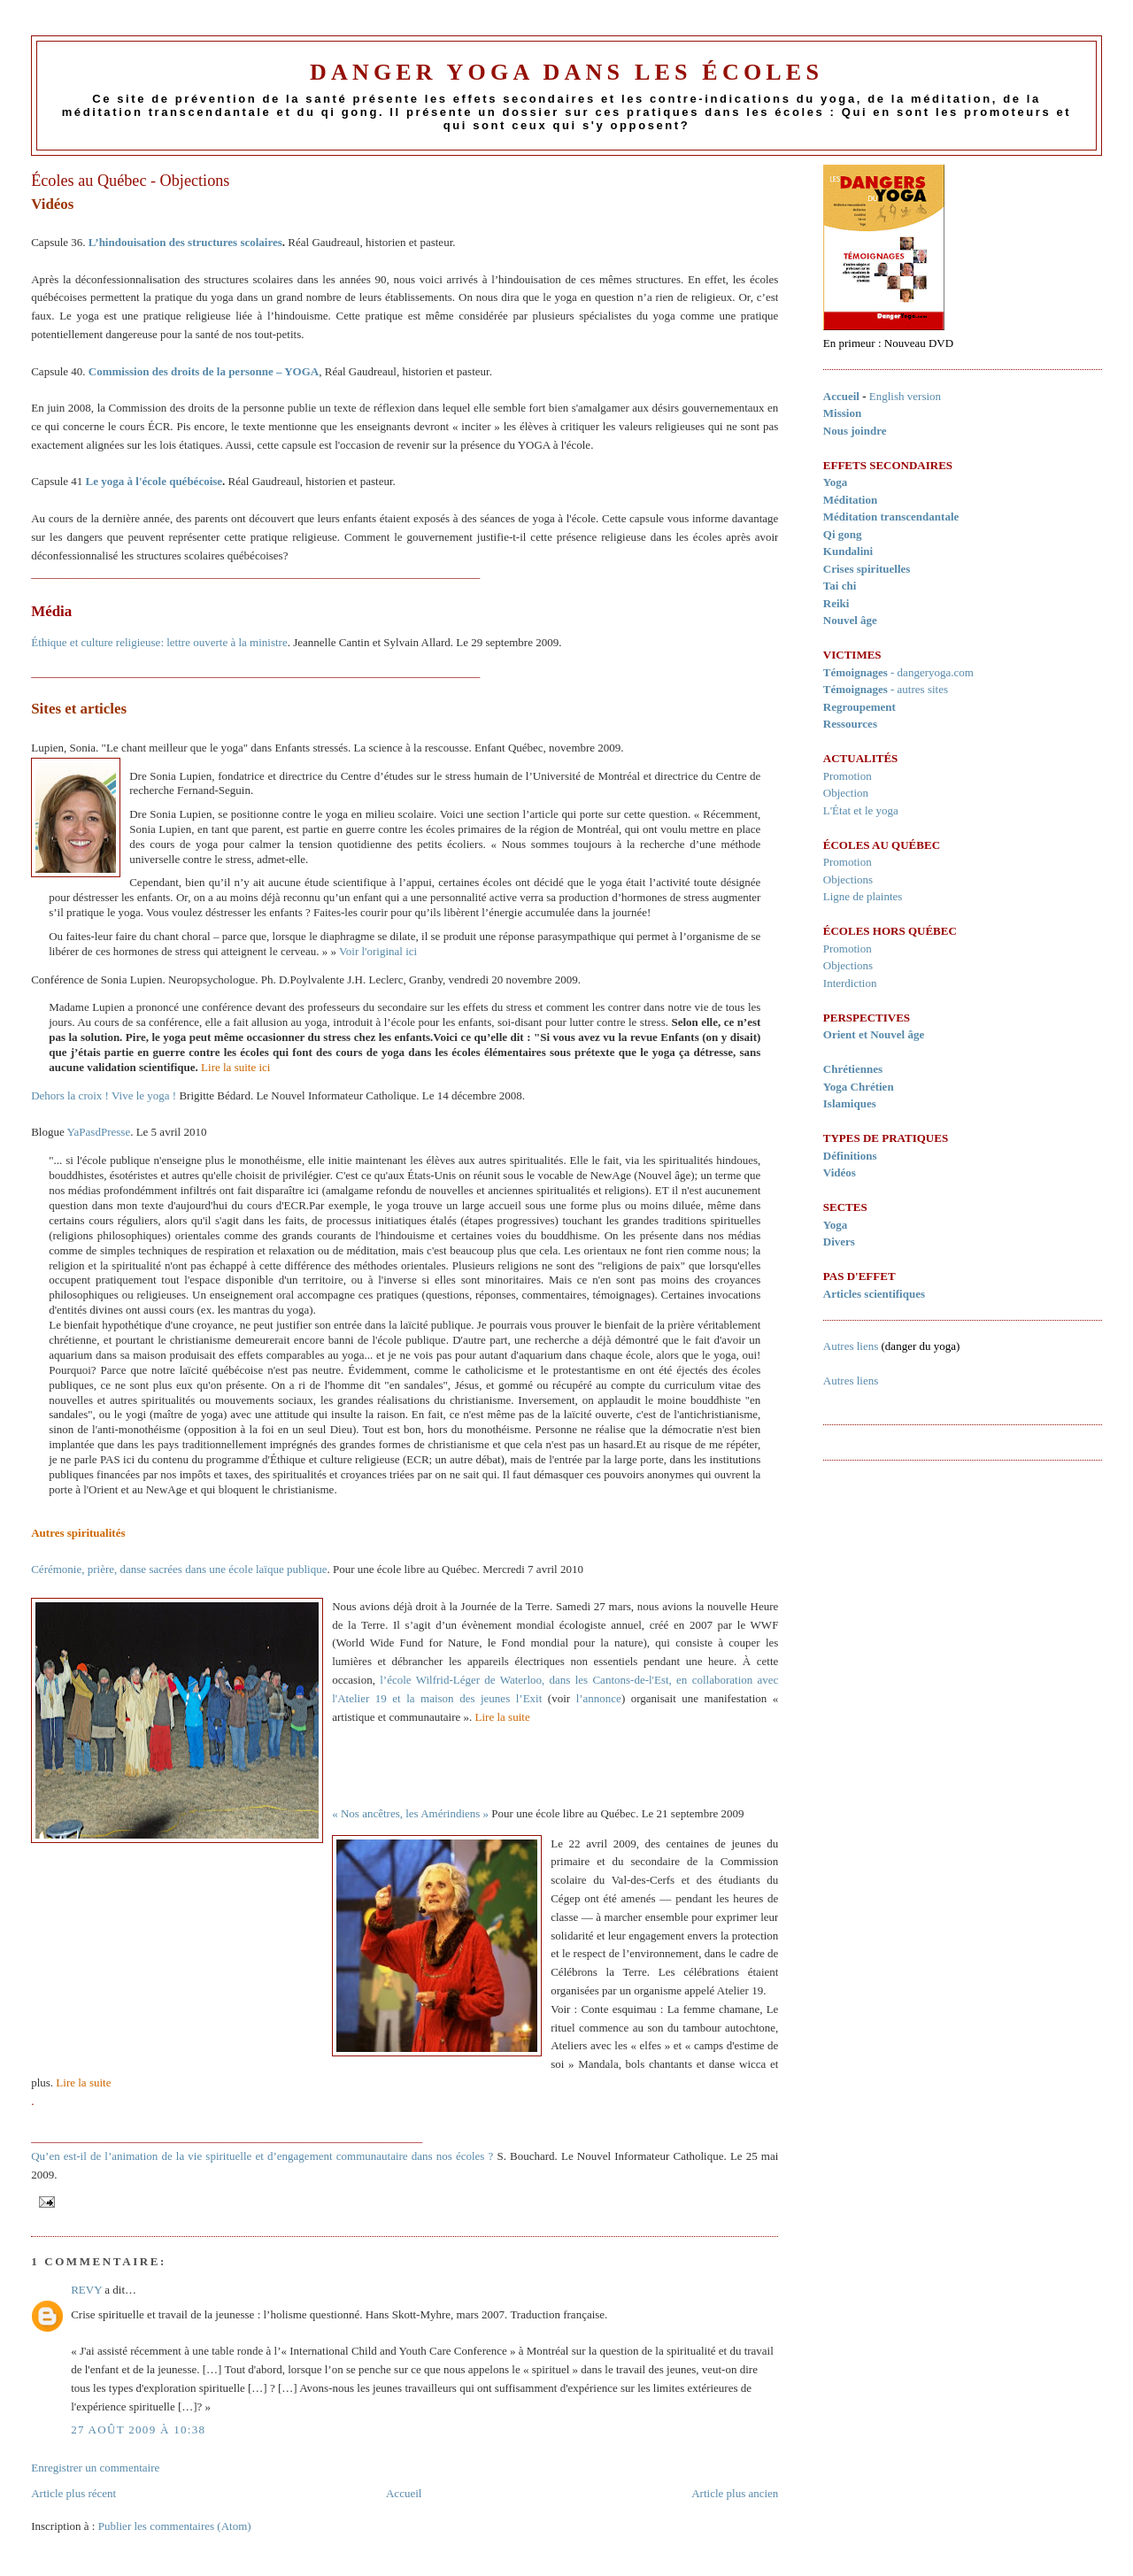  I want to click on Danger Yoga dans les écoles, so click(566, 72).